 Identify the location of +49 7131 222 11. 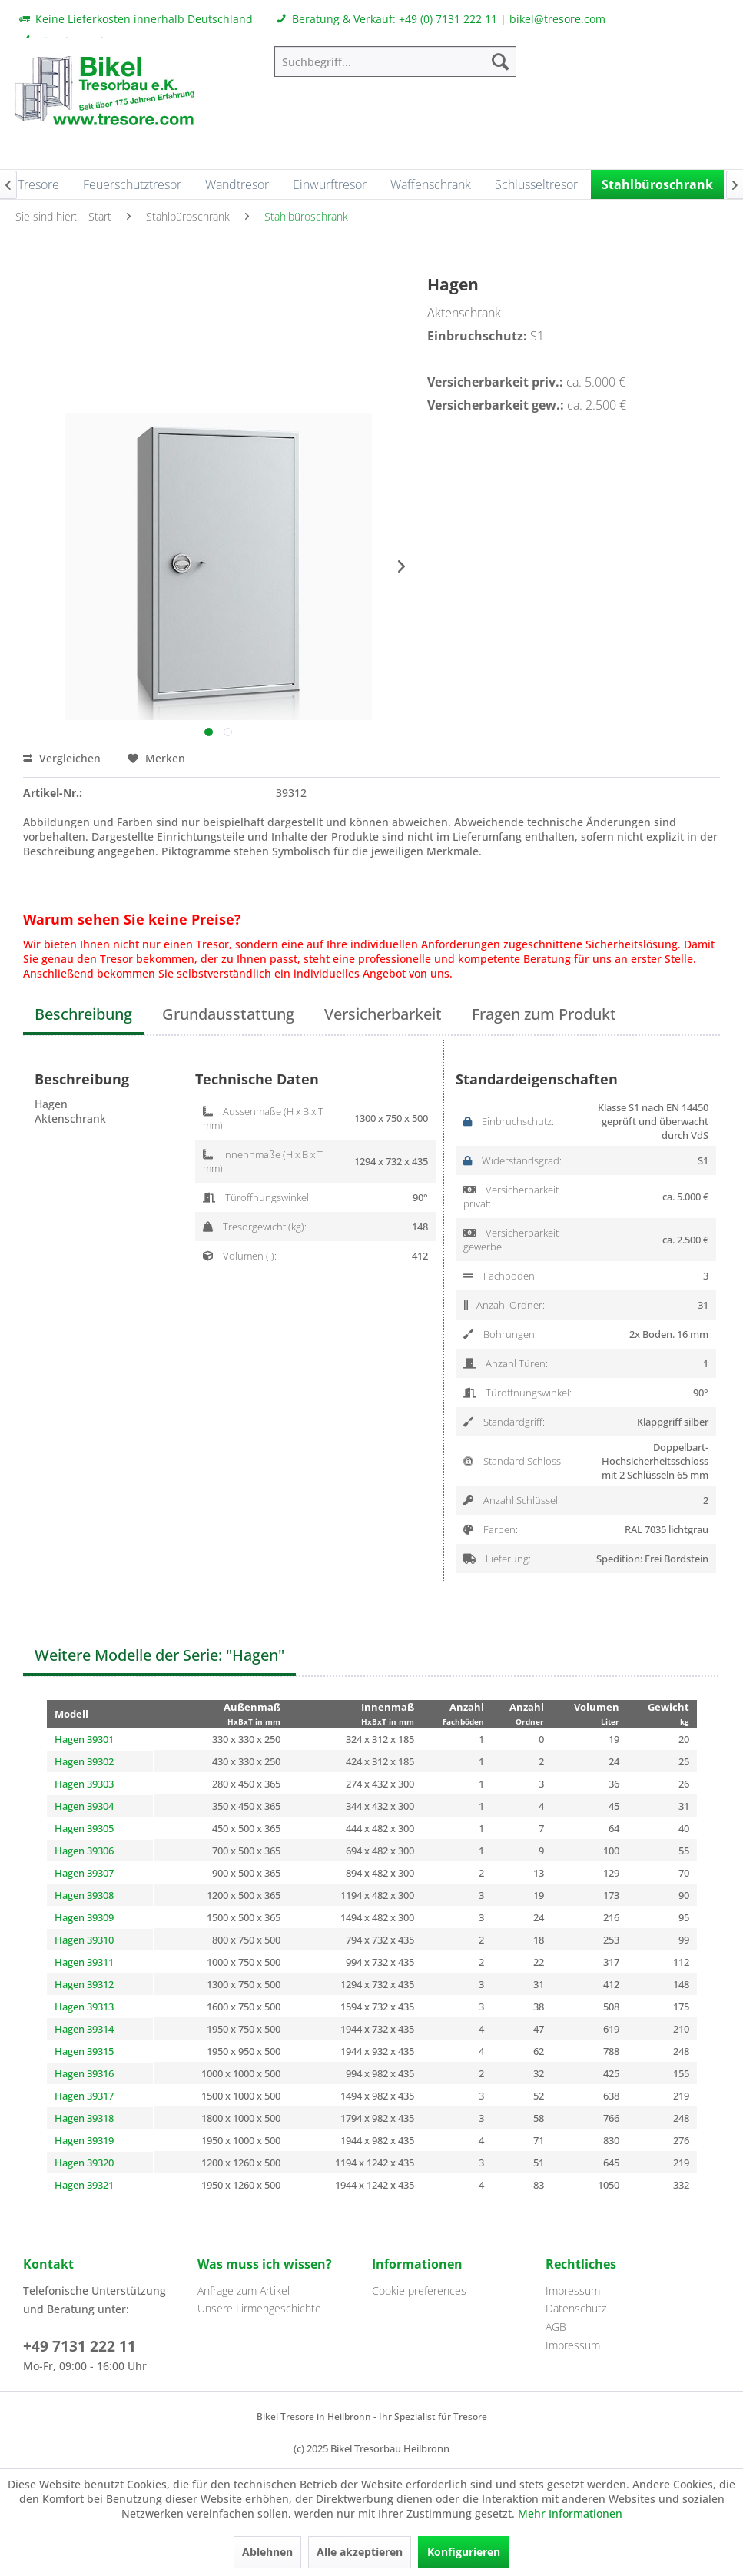
(79, 2346).